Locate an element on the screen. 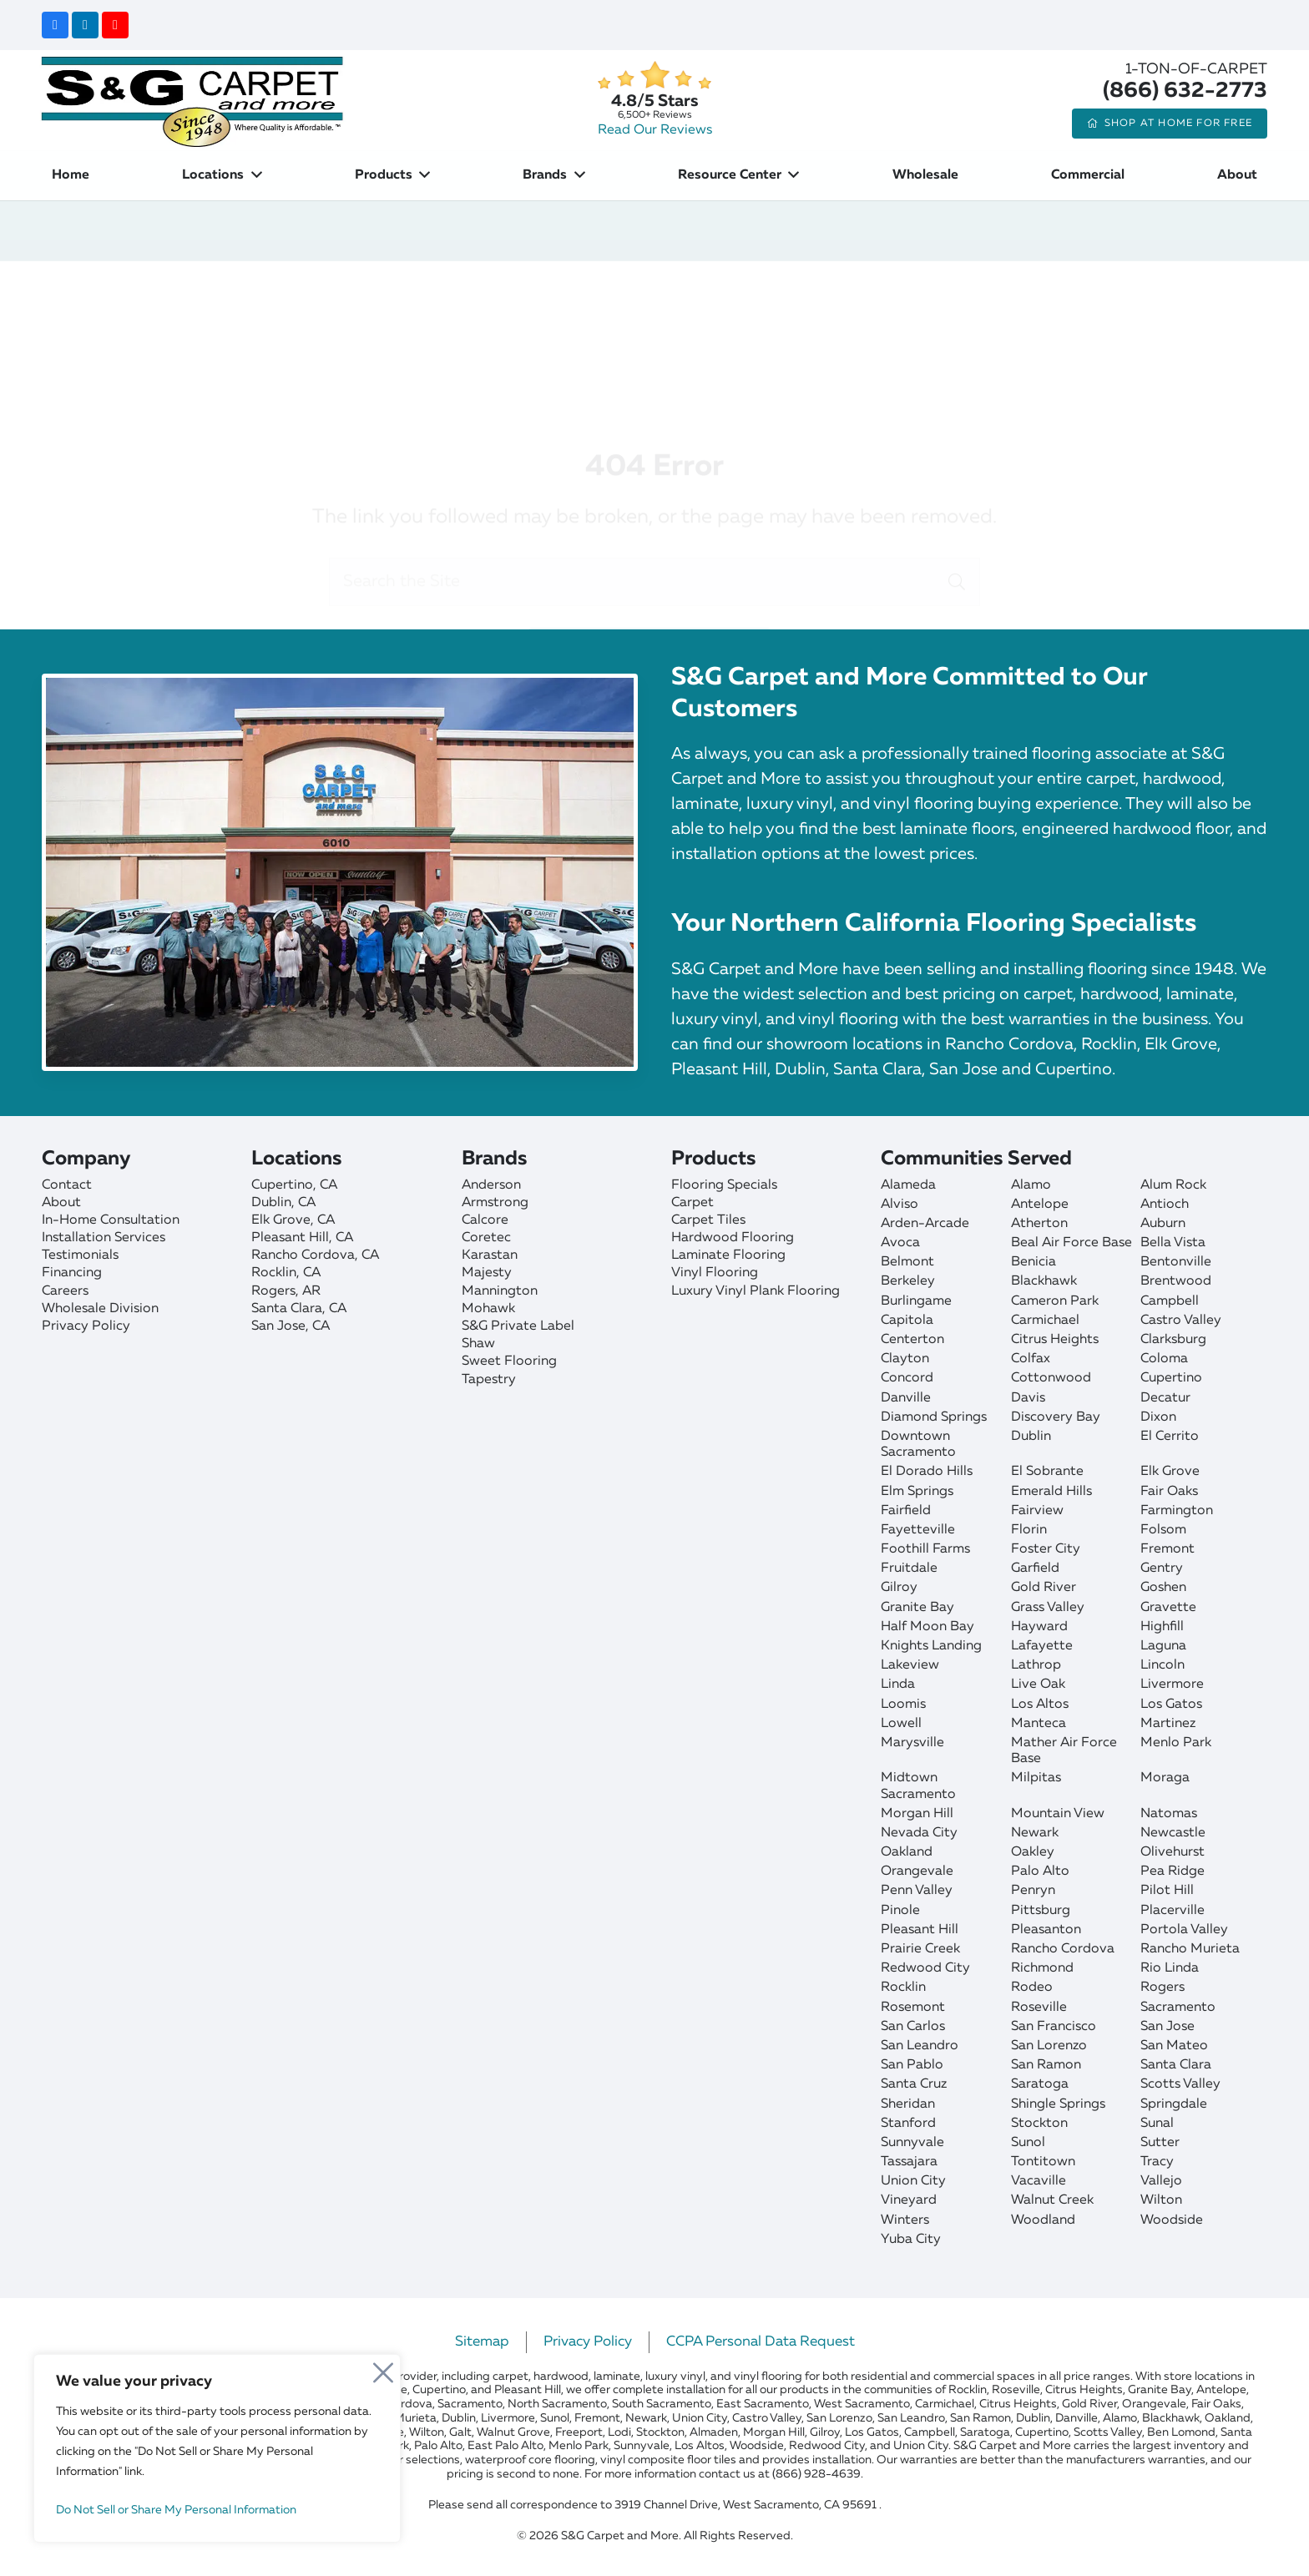 This screenshot has width=1309, height=2576. [region] is located at coordinates (217, 2448).